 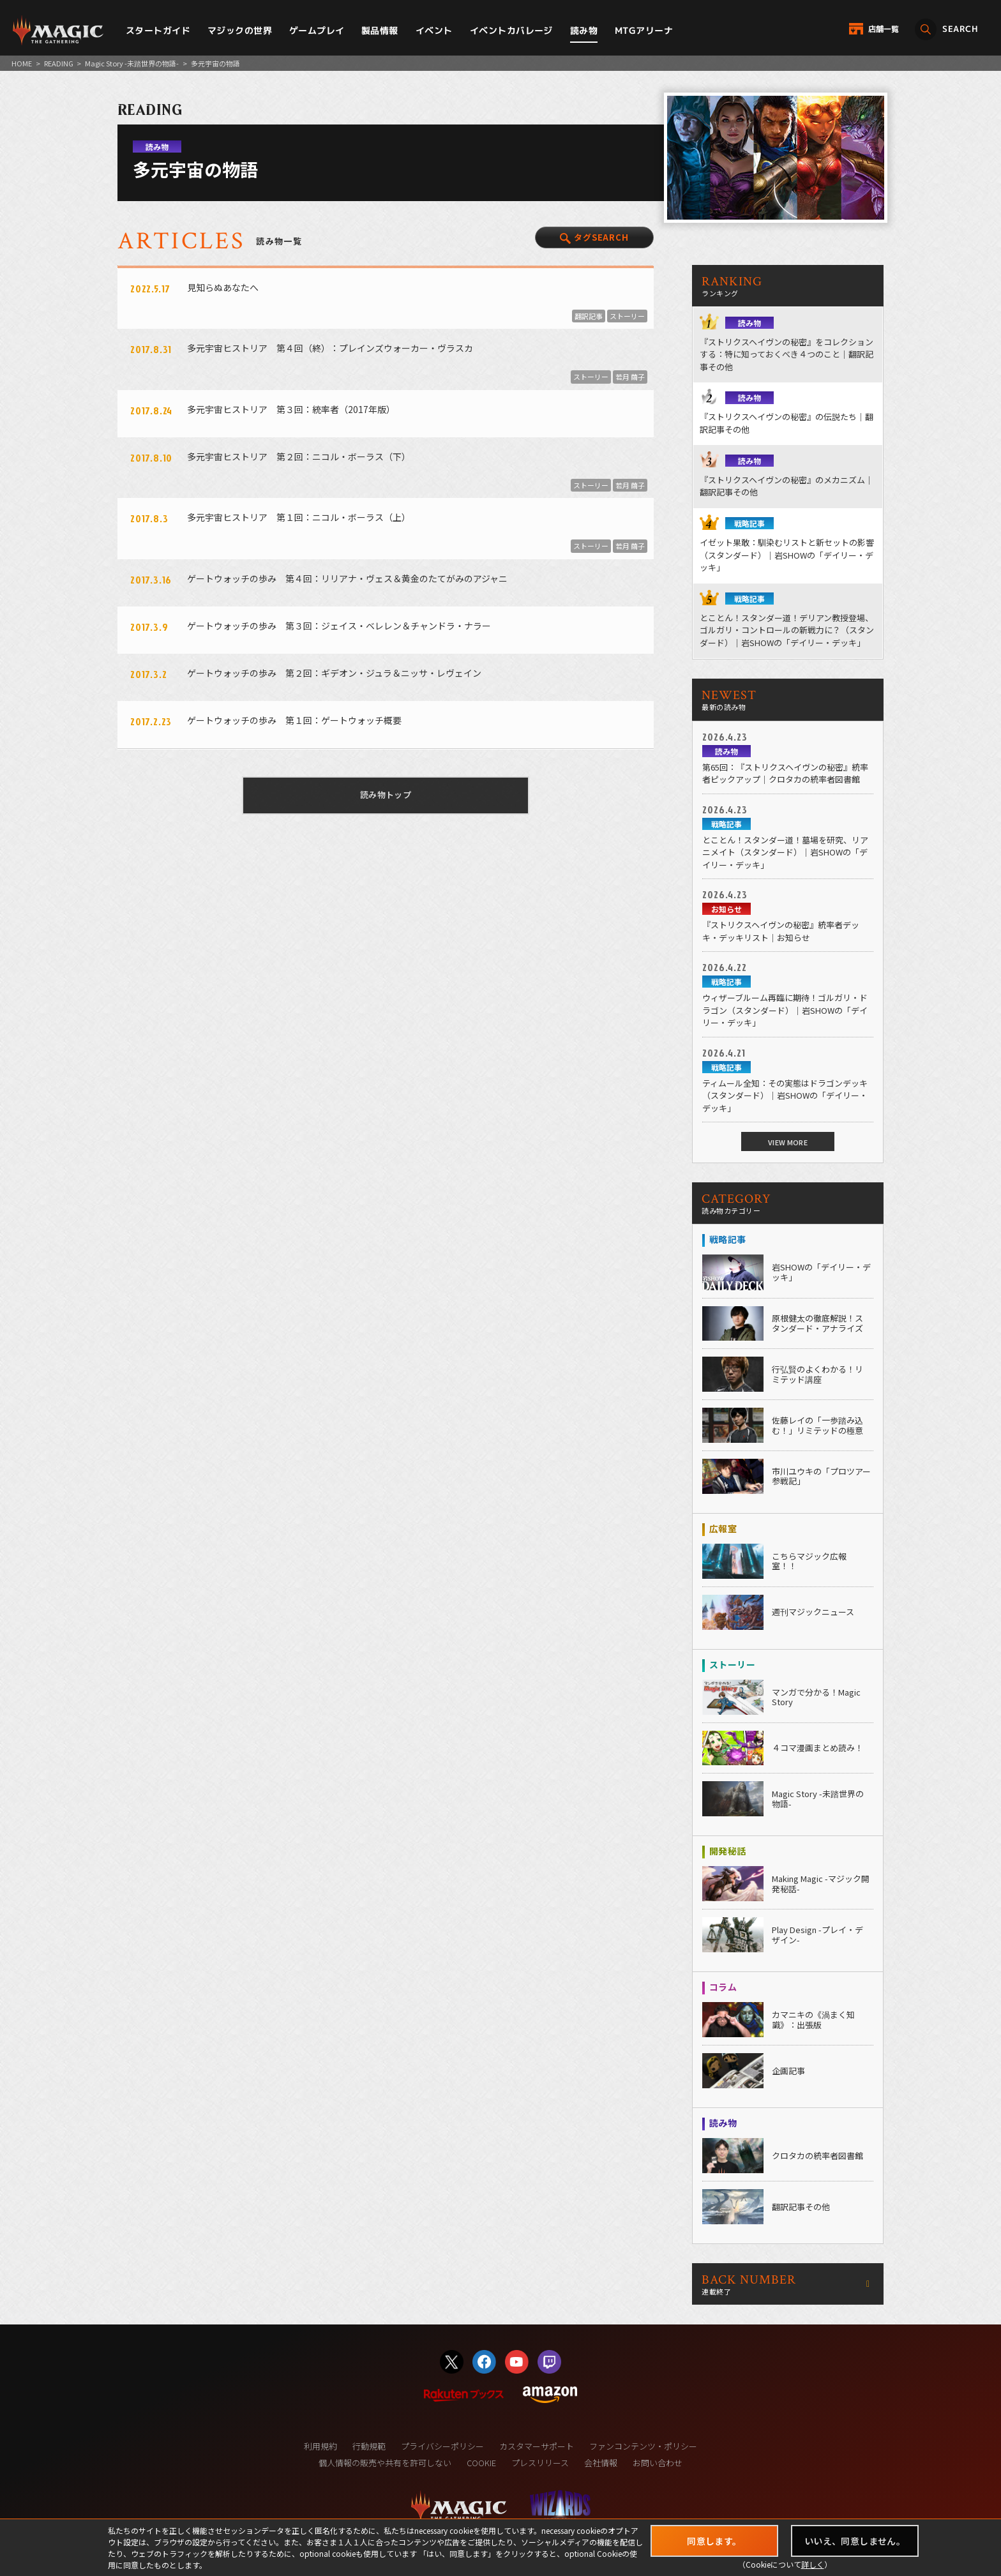 What do you see at coordinates (812, 2564) in the screenshot?
I see `詳しく` at bounding box center [812, 2564].